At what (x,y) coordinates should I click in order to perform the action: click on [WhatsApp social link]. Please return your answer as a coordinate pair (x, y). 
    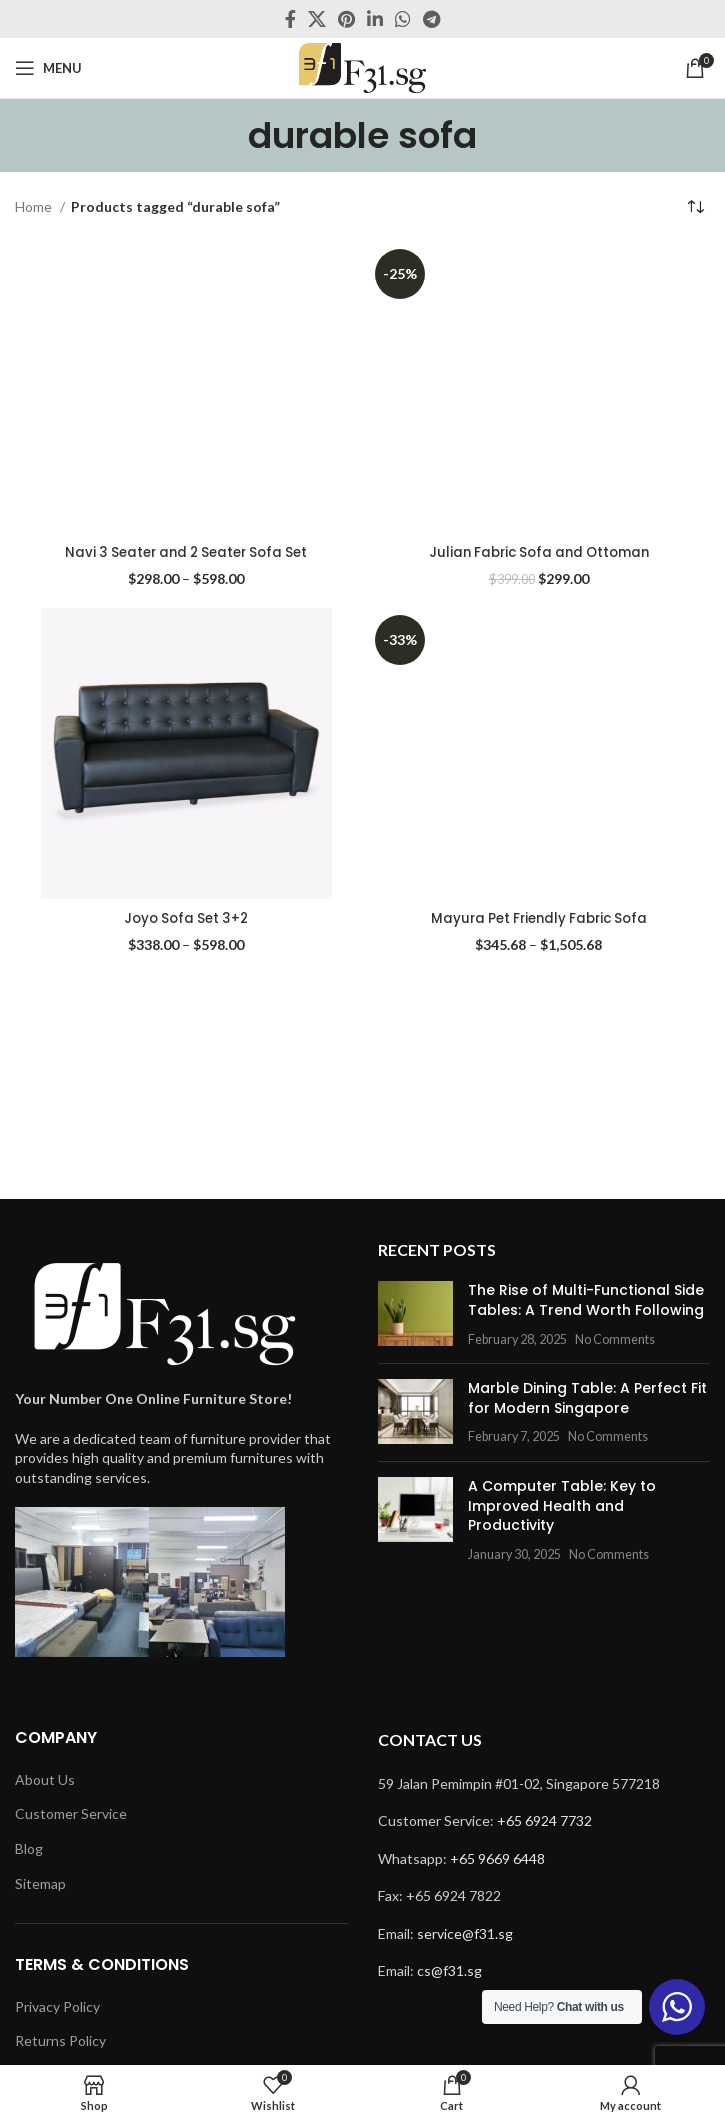
    Looking at the image, I should click on (403, 19).